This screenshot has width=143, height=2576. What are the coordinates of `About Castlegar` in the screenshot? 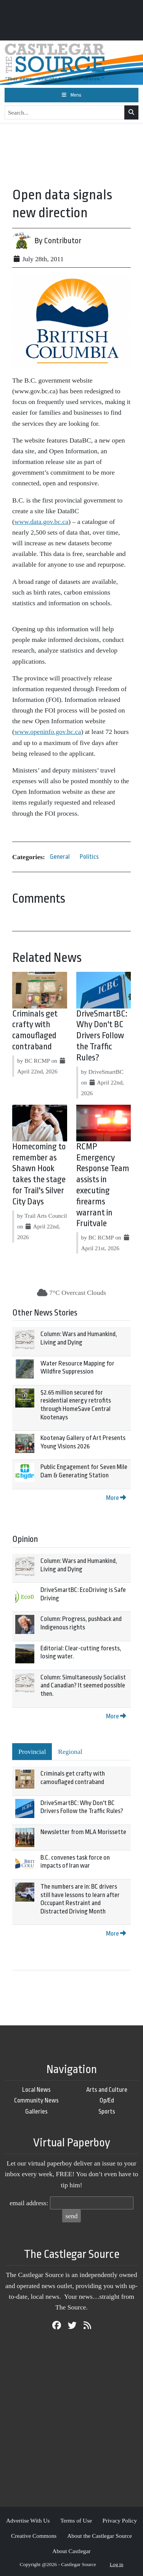 It's located at (71, 2551).